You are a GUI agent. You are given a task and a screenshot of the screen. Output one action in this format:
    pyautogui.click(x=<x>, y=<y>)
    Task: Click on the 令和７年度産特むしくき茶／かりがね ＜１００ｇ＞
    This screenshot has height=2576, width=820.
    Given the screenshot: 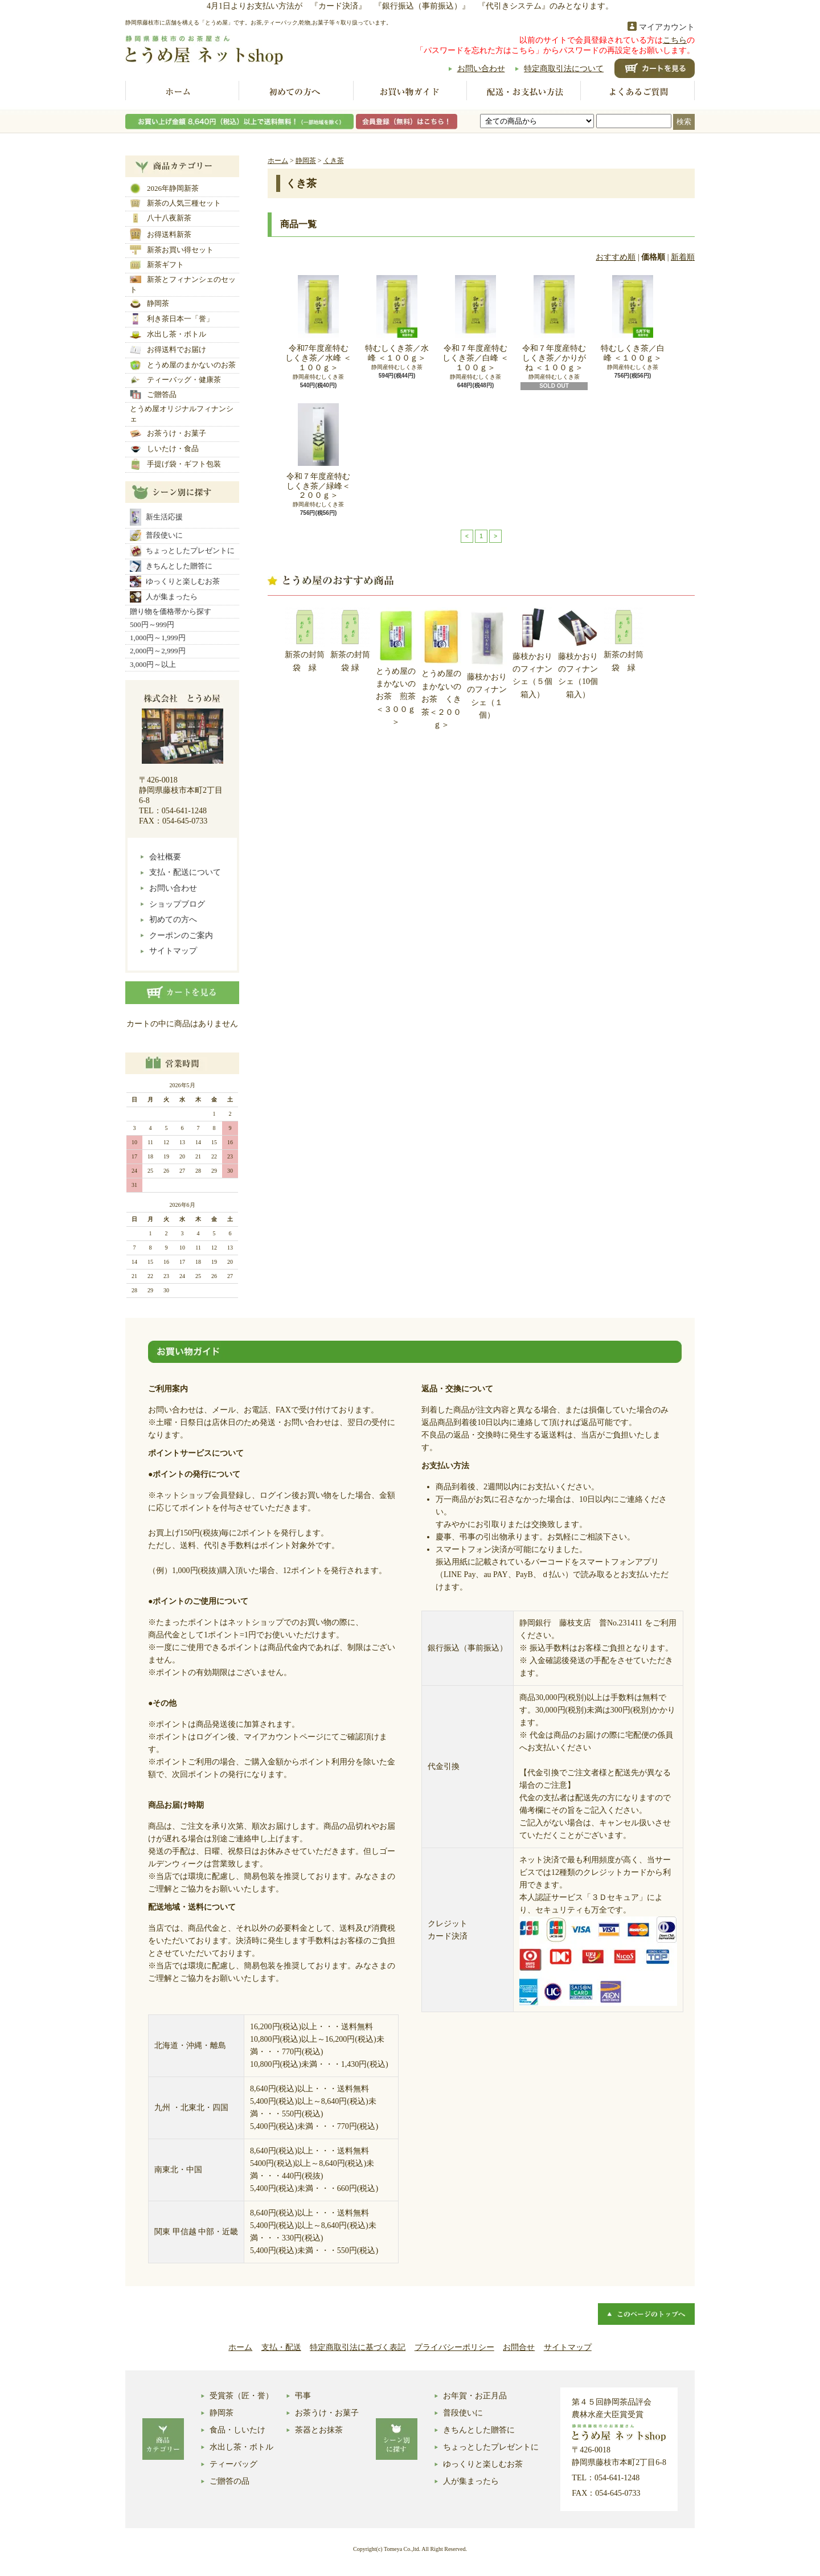 What is the action you would take?
    pyautogui.click(x=554, y=323)
    